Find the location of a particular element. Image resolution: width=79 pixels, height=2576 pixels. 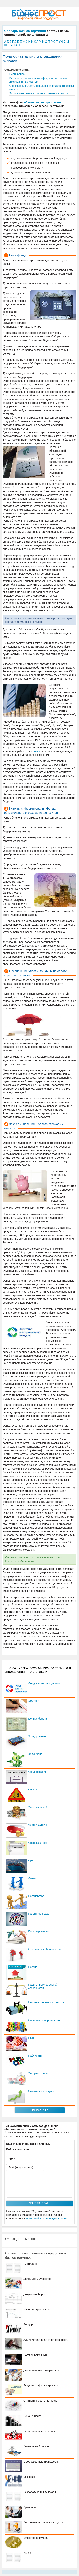

Бэк офис is located at coordinates (29, 2476).